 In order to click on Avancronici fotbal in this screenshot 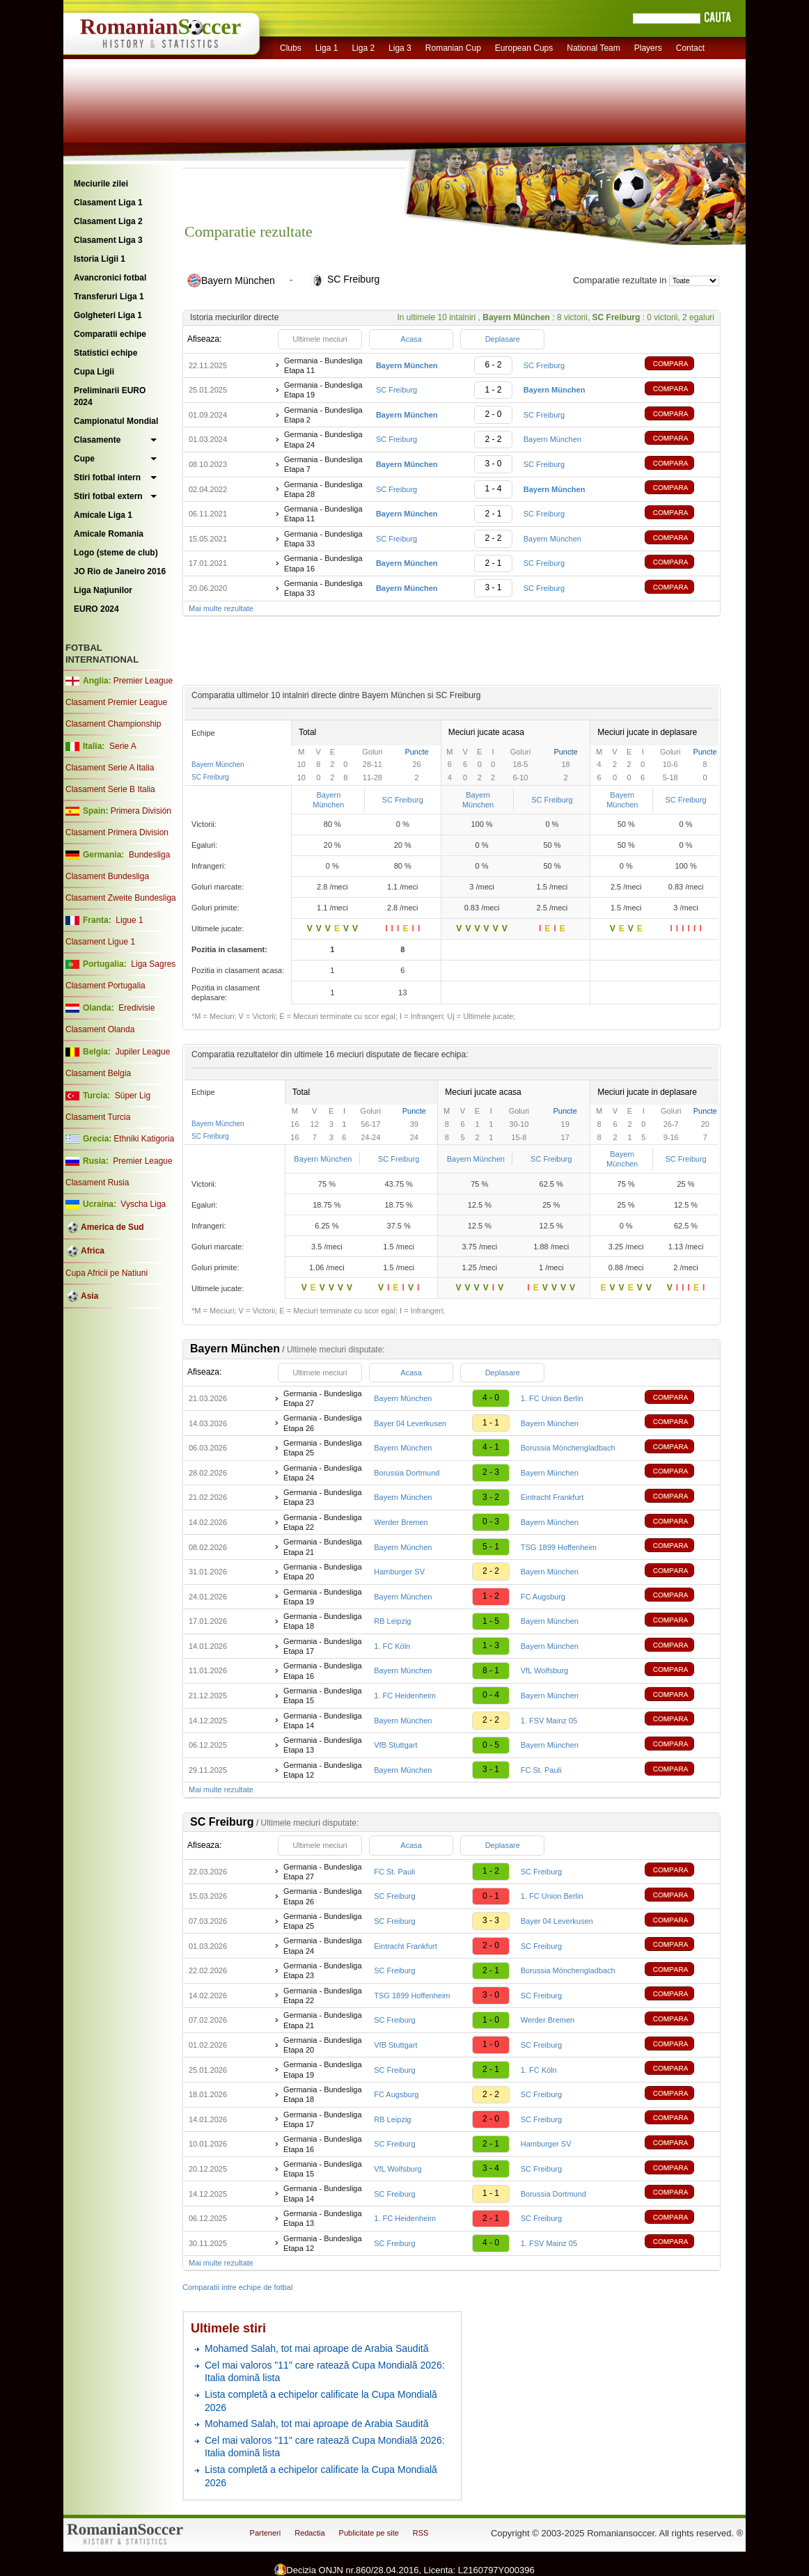, I will do `click(110, 278)`.